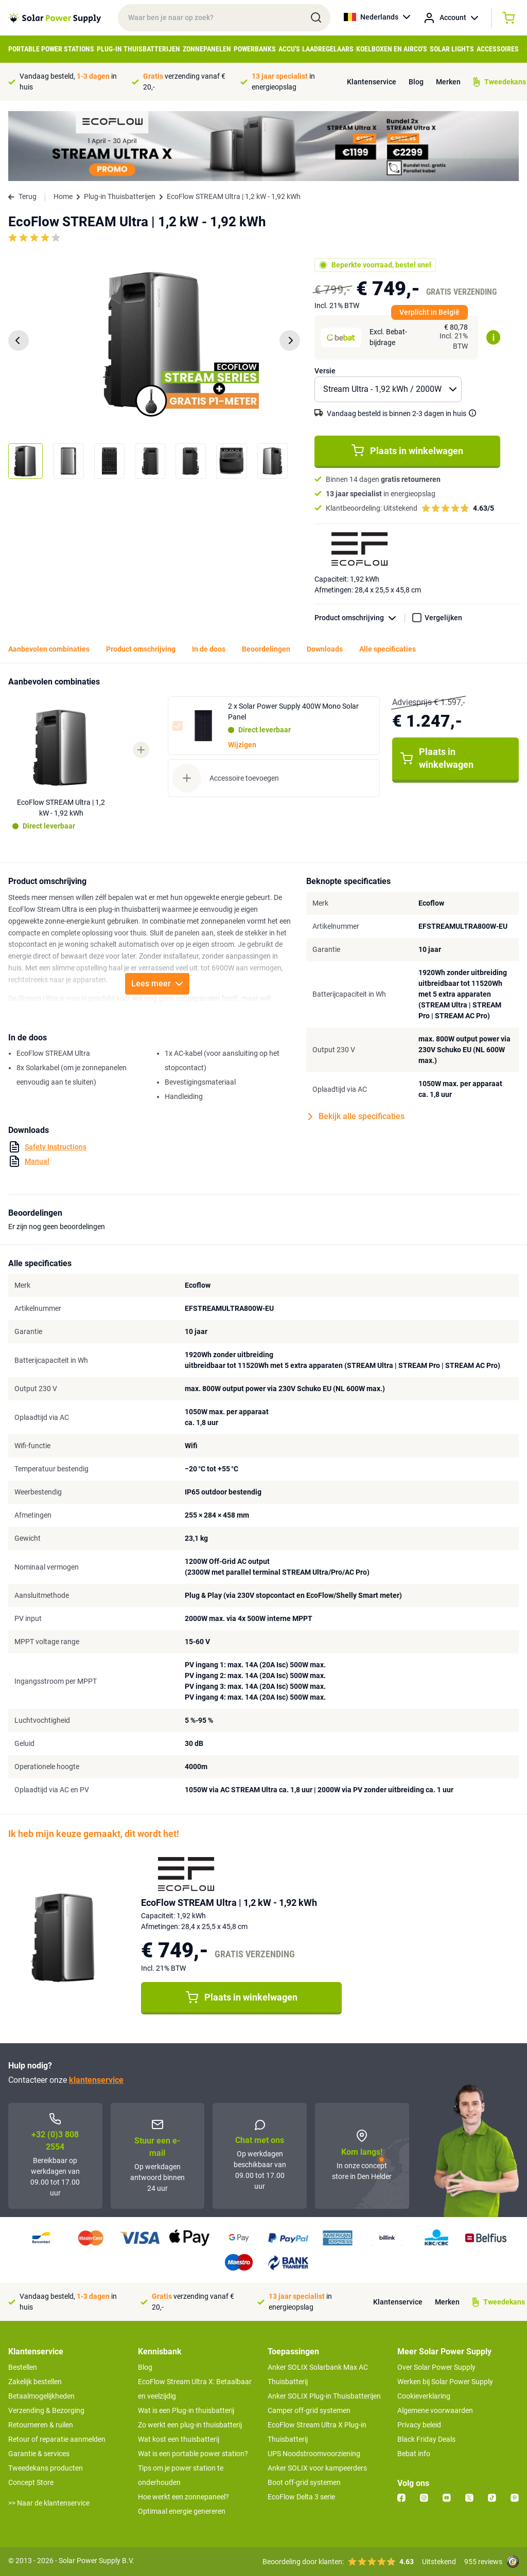 This screenshot has height=2576, width=527. What do you see at coordinates (413, 2453) in the screenshot?
I see `Bebat info` at bounding box center [413, 2453].